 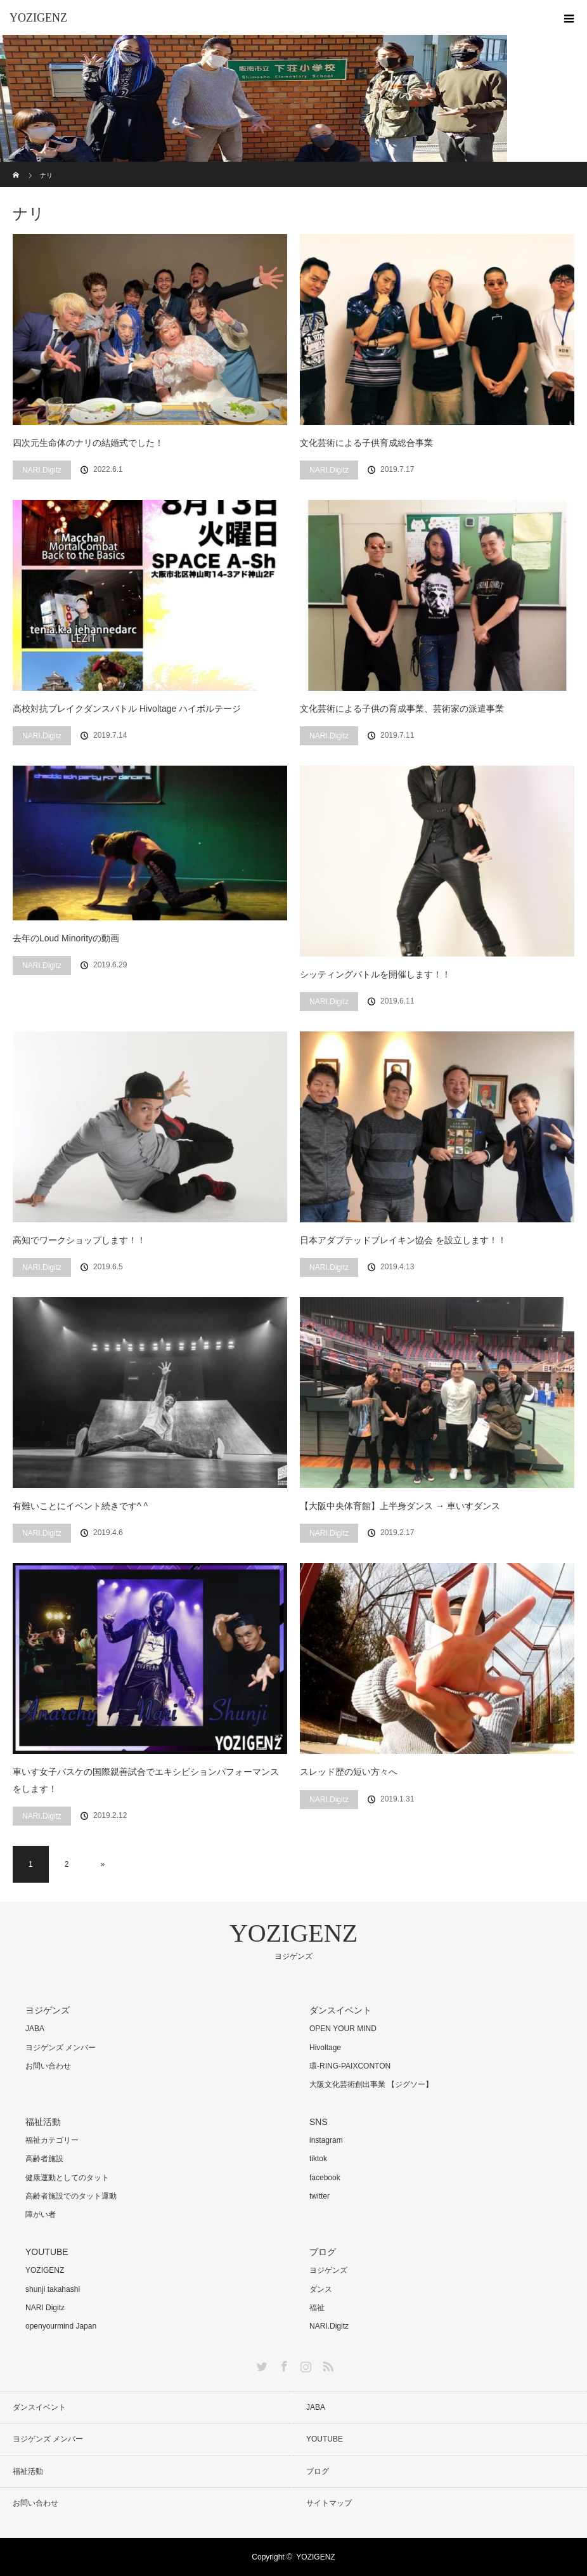 I want to click on 車いす女子バスケの国際親善試合でエキシビションパフォーマンスをします！, so click(x=146, y=1780).